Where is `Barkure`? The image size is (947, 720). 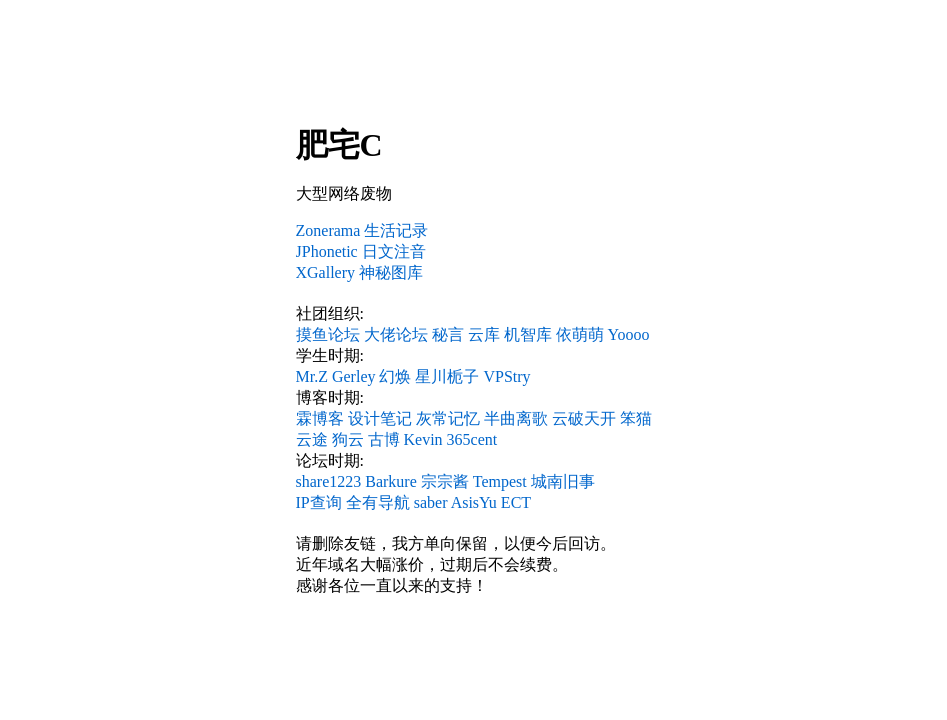 Barkure is located at coordinates (391, 481).